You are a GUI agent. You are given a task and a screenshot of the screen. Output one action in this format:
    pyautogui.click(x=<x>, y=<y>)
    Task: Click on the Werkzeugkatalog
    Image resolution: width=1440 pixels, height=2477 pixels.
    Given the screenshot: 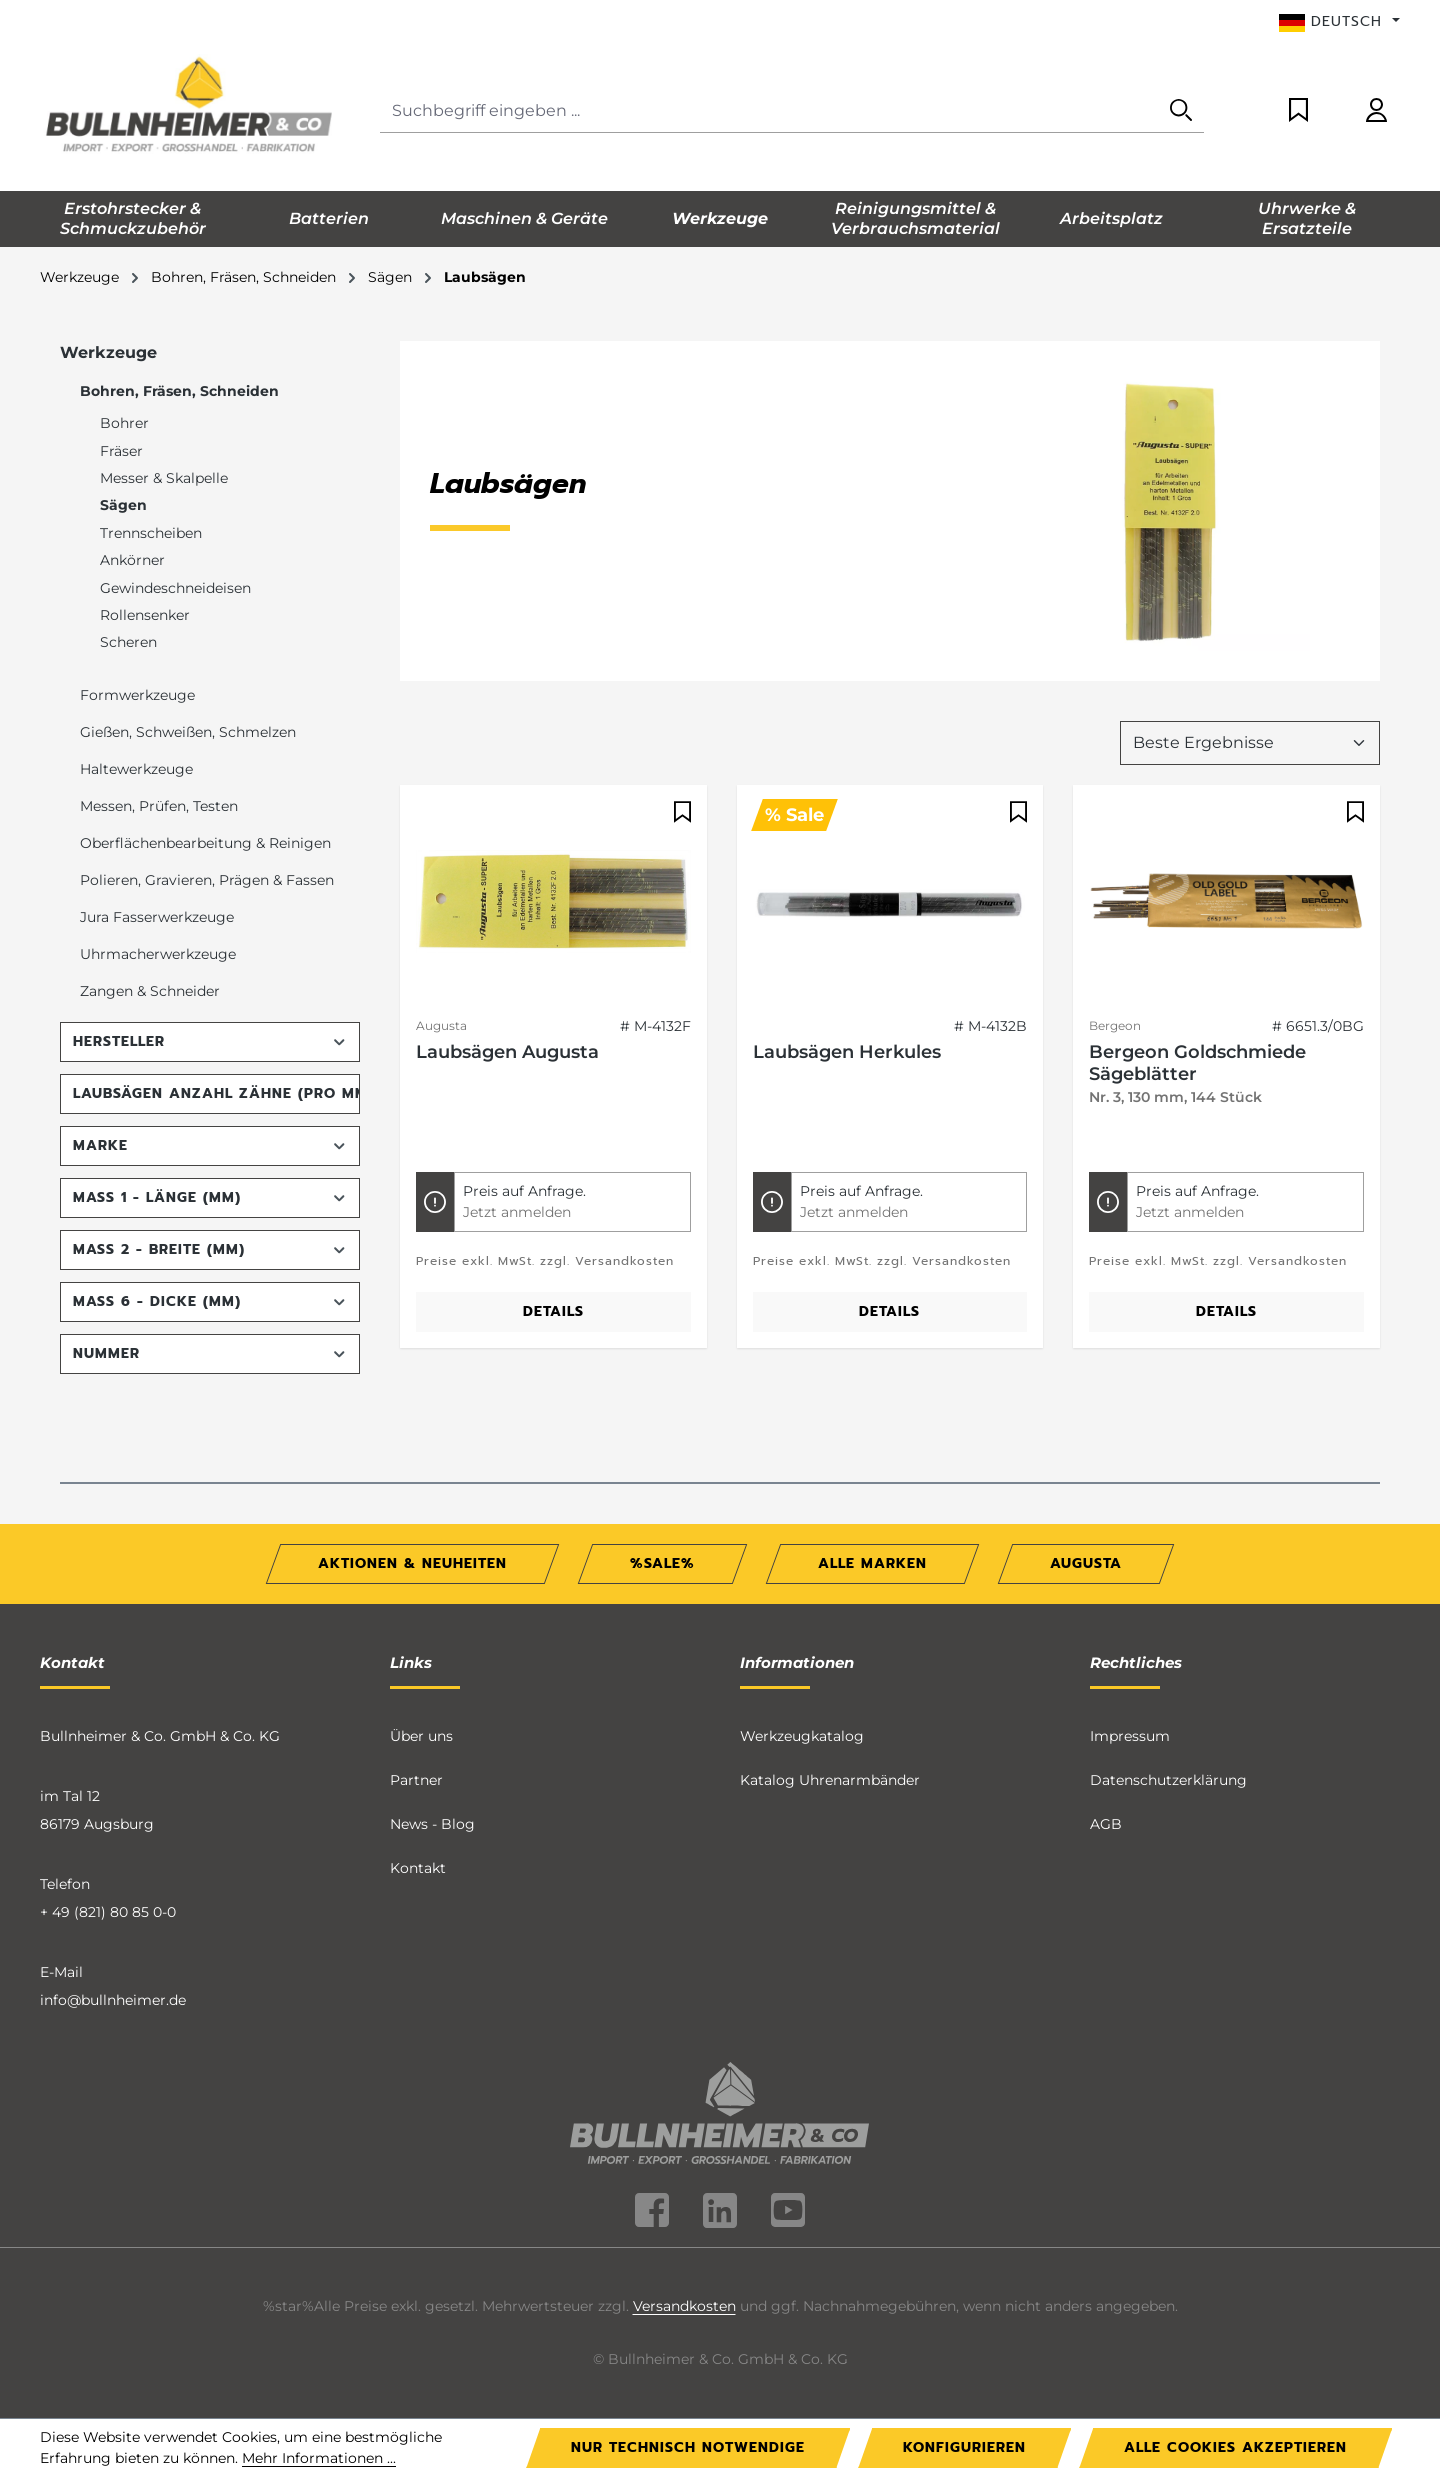 What is the action you would take?
    pyautogui.click(x=802, y=1736)
    